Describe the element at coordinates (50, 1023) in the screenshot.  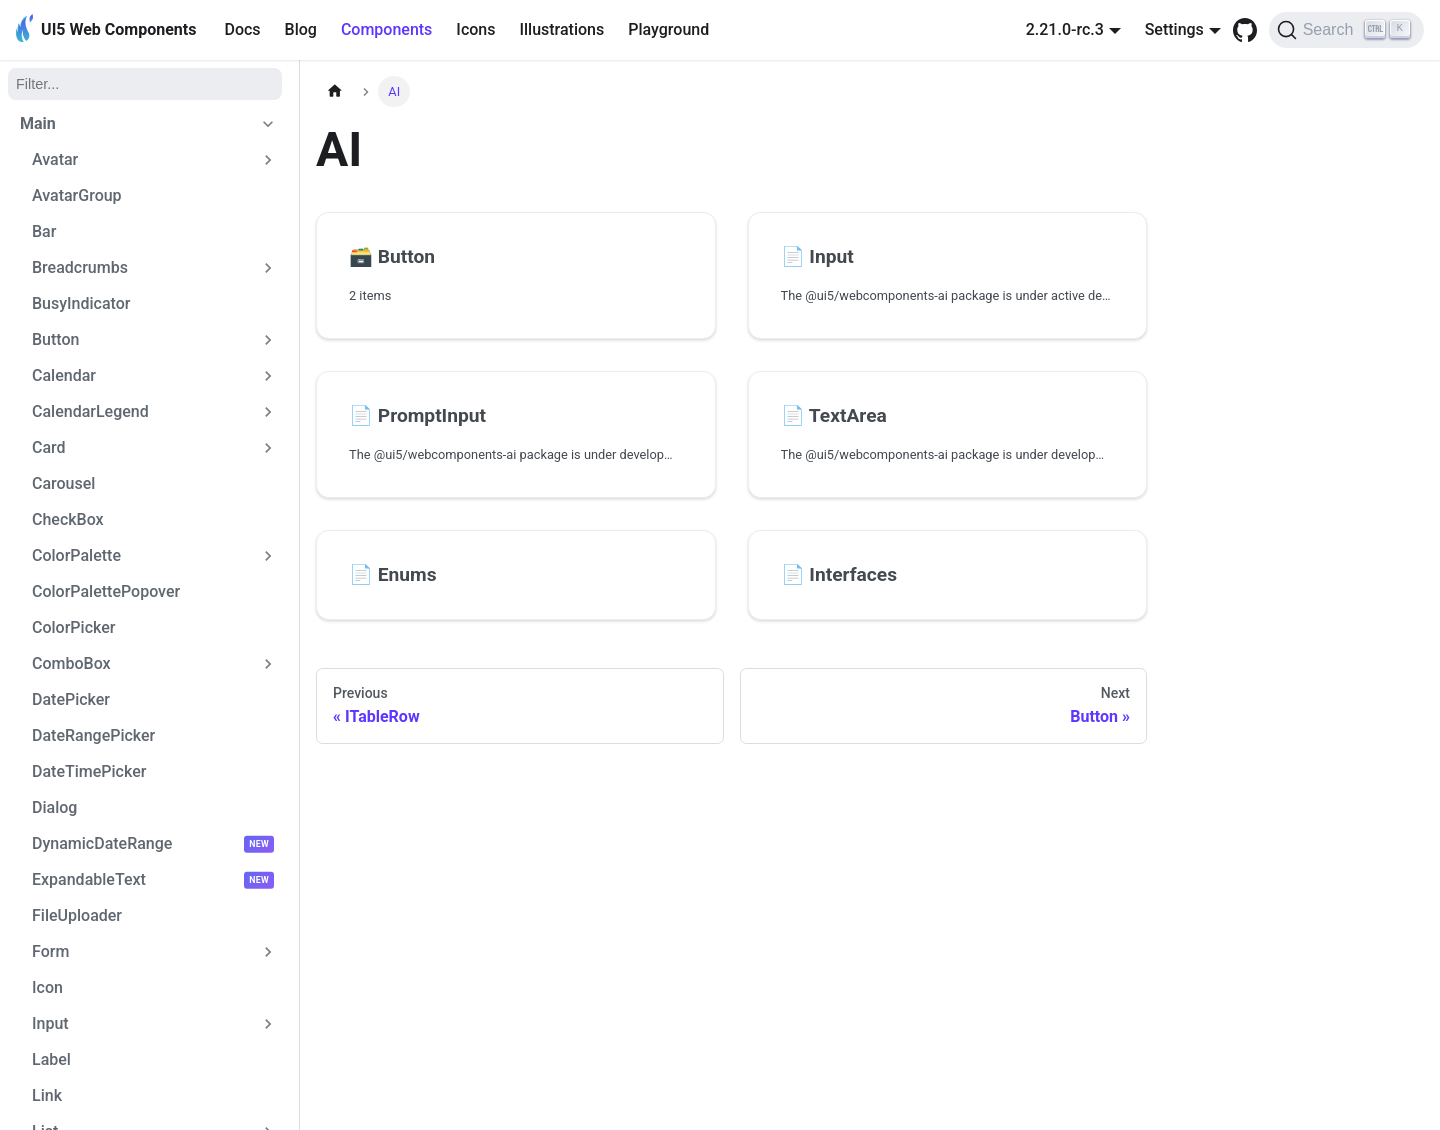
I see `Input` at that location.